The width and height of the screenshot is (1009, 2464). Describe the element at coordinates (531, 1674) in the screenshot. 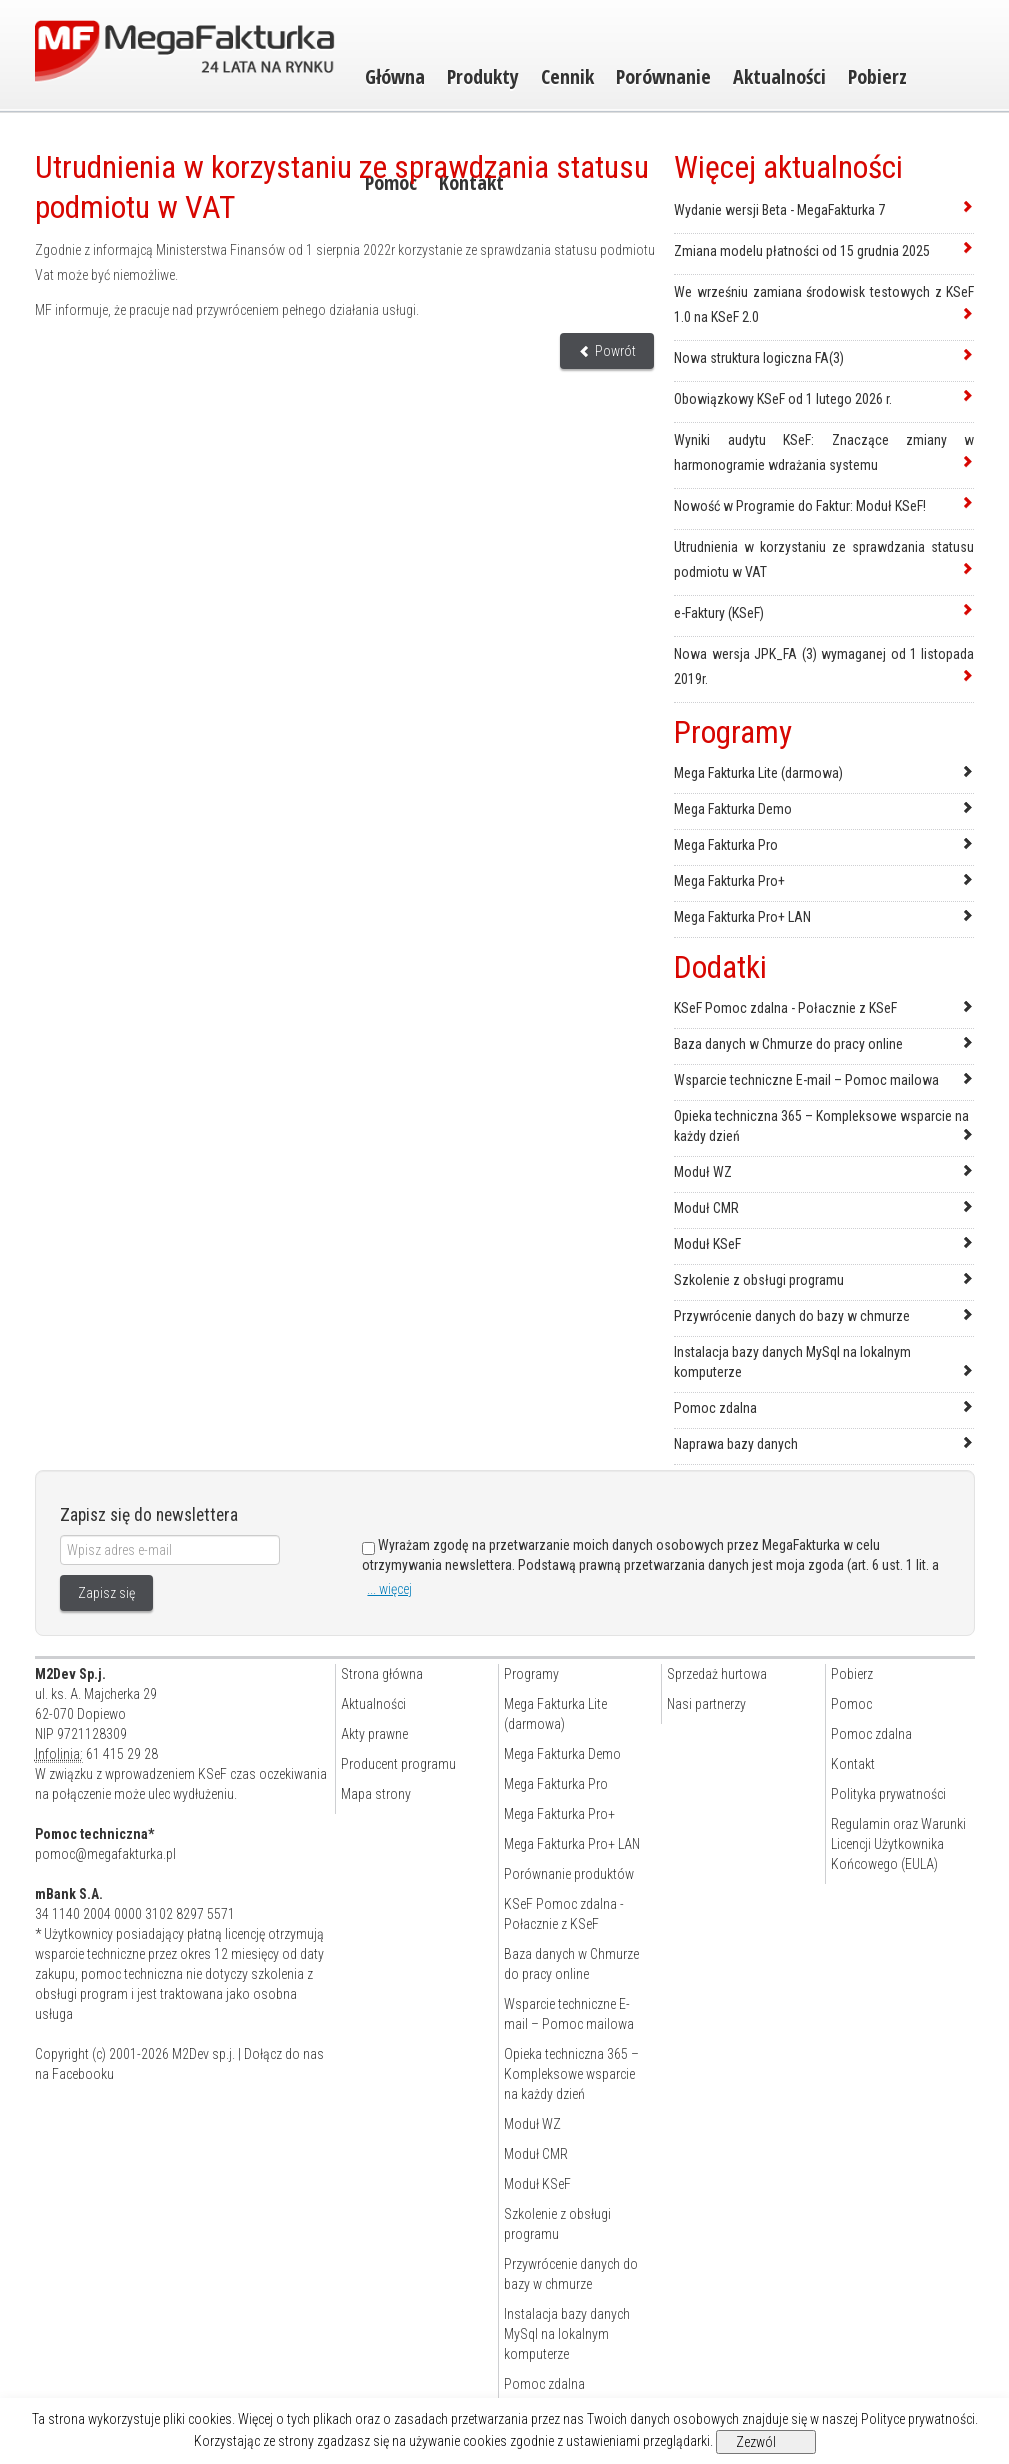

I see `Programy` at that location.